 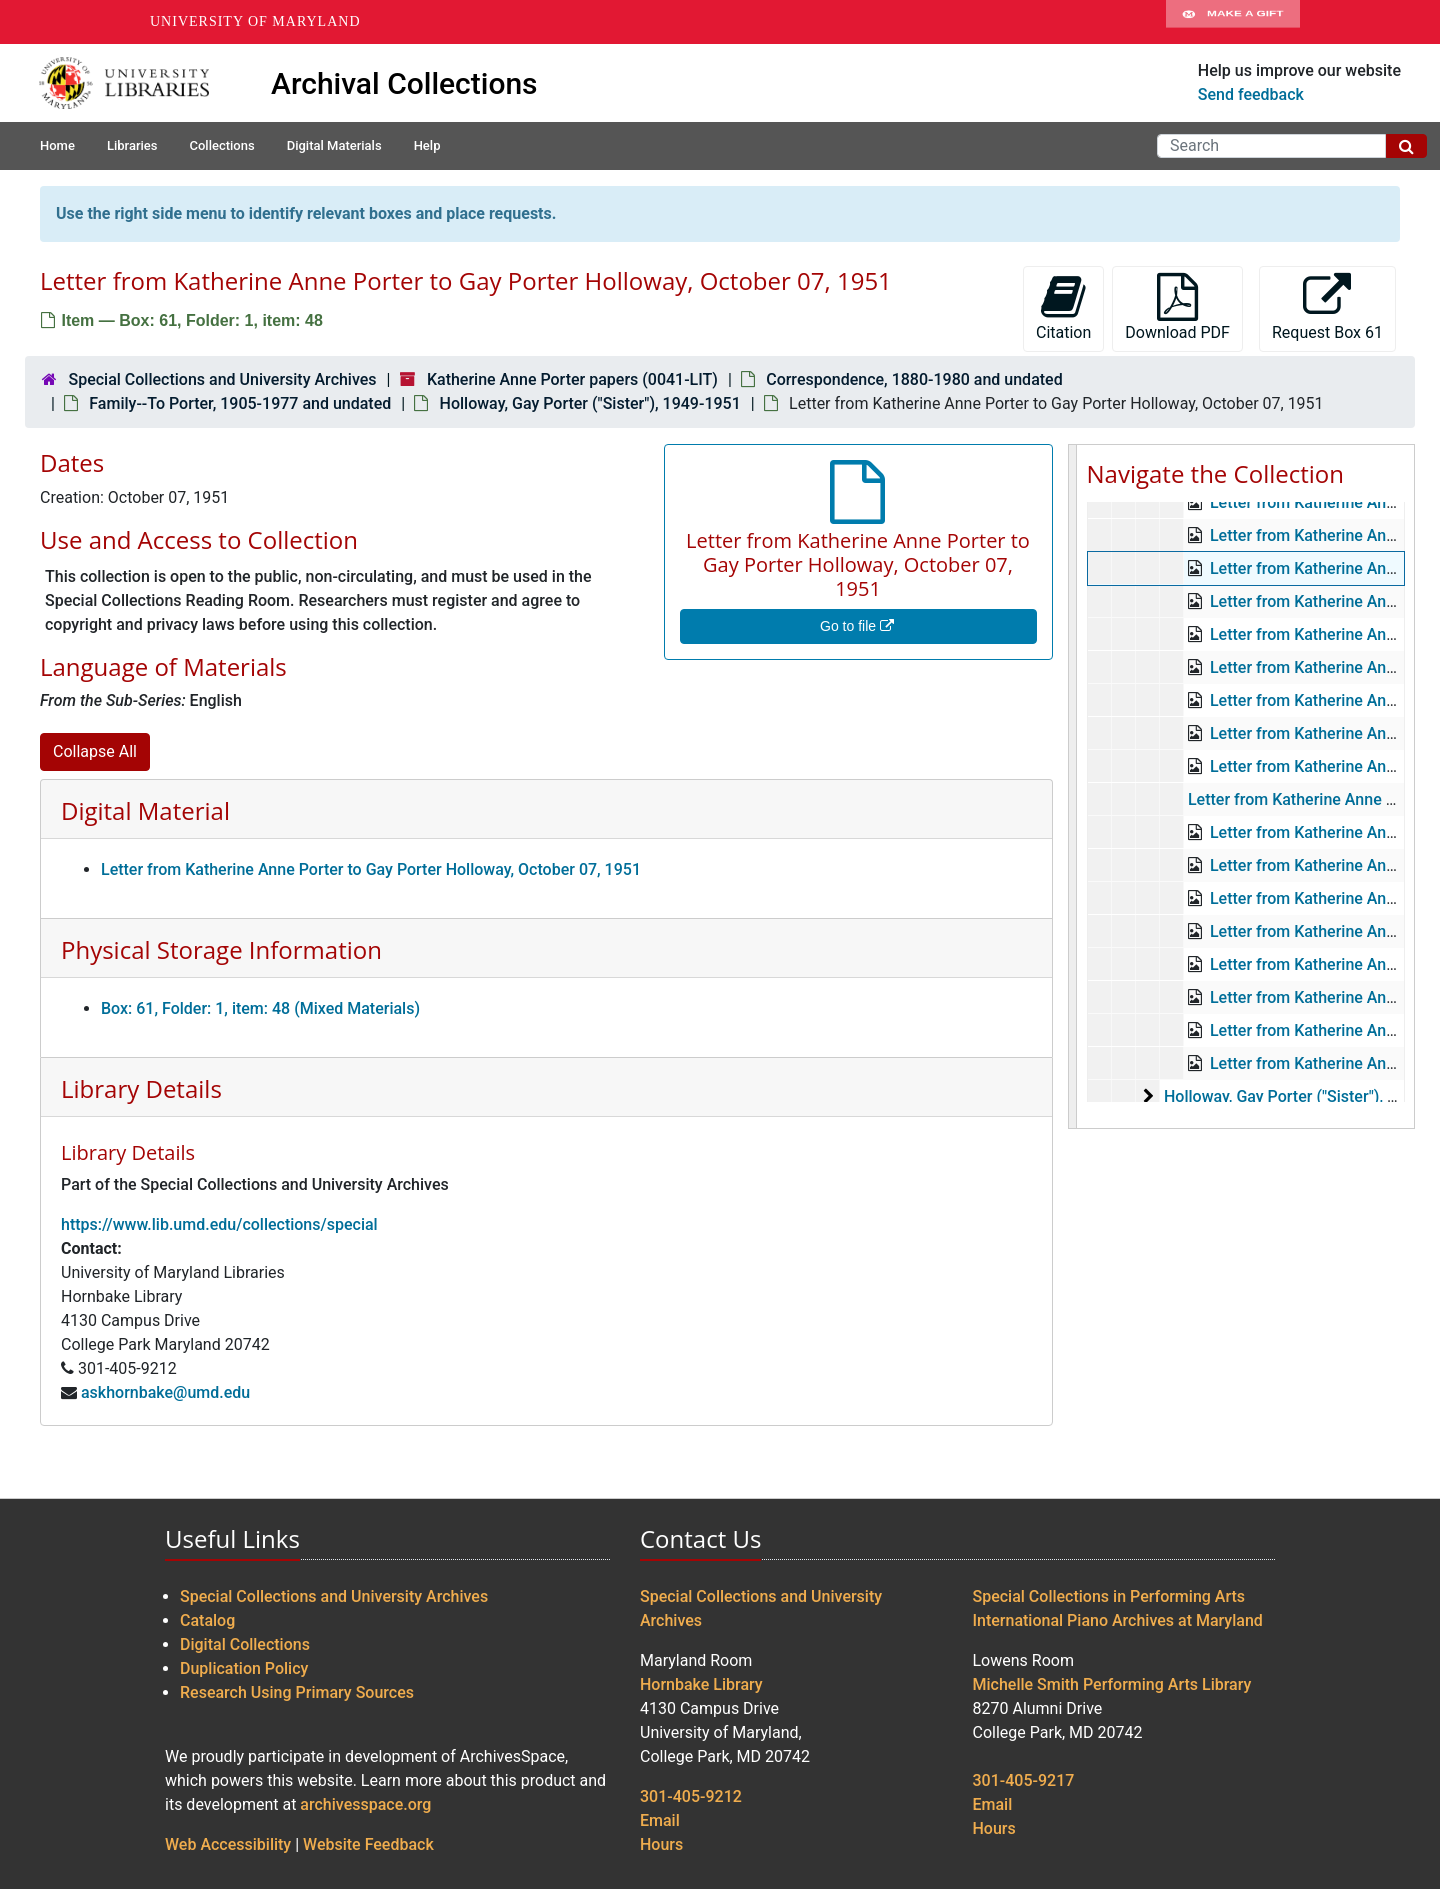 What do you see at coordinates (207, 1620) in the screenshot?
I see `Catalog` at bounding box center [207, 1620].